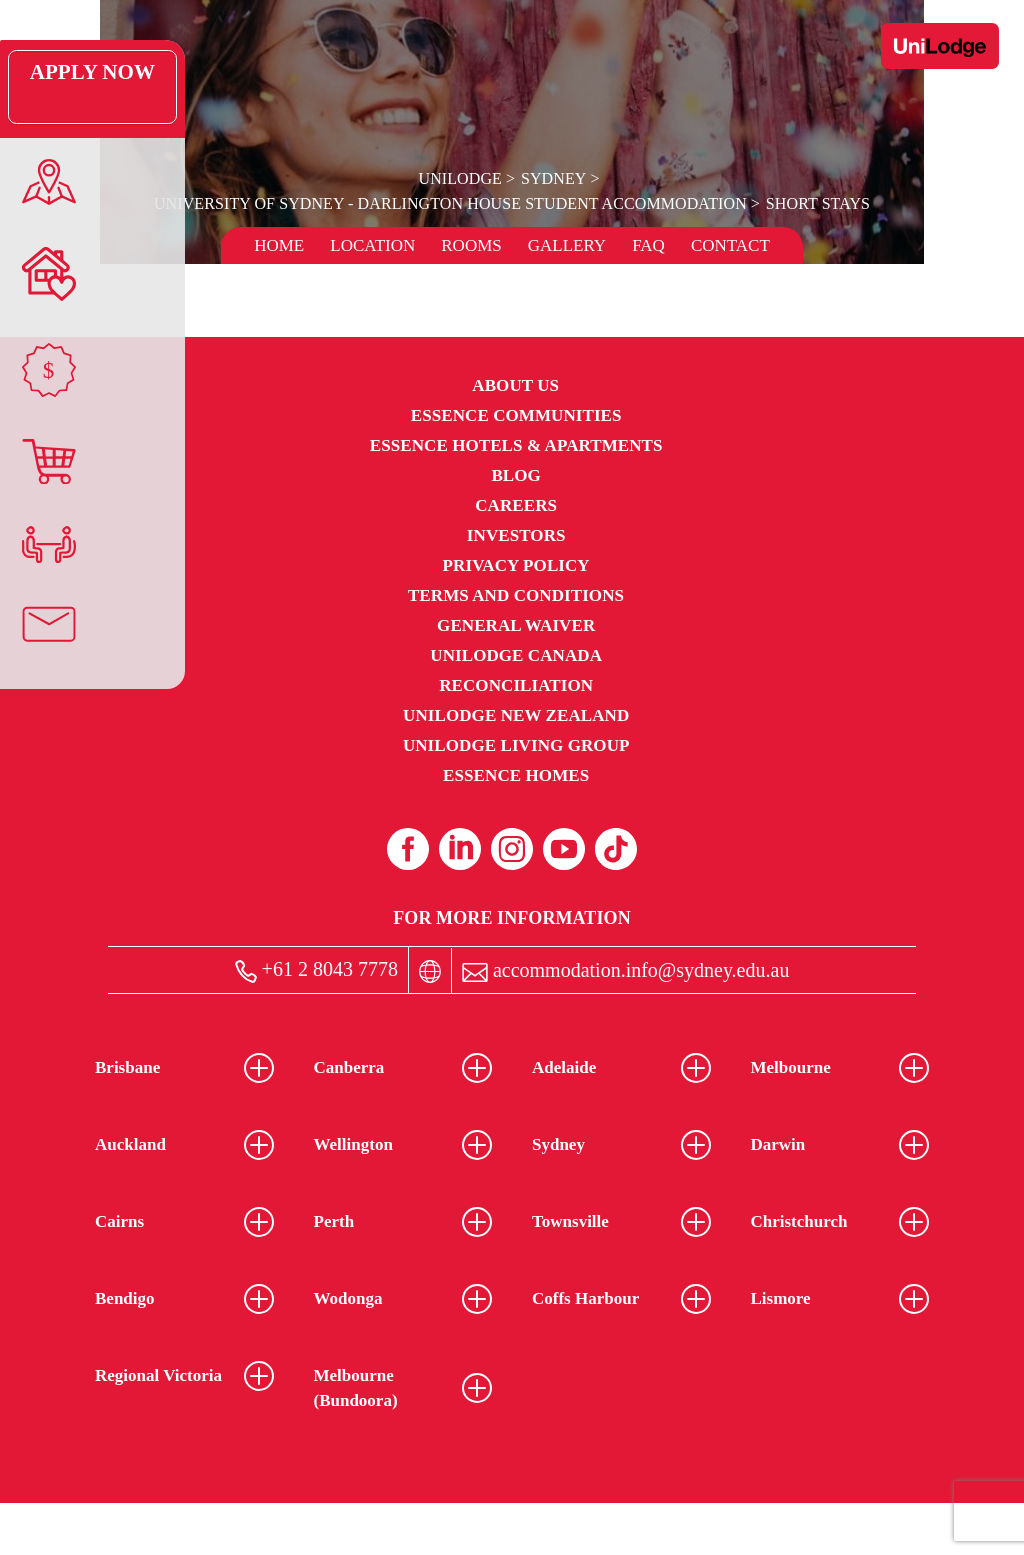  Describe the element at coordinates (516, 535) in the screenshot. I see `Investors` at that location.